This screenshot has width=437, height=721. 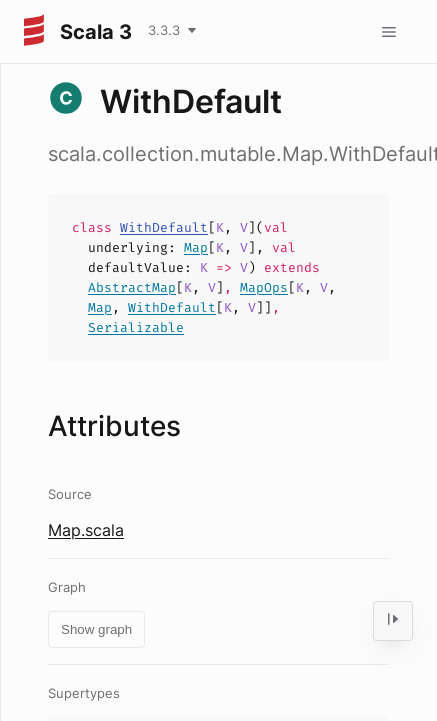 I want to click on MapOps, so click(x=264, y=287).